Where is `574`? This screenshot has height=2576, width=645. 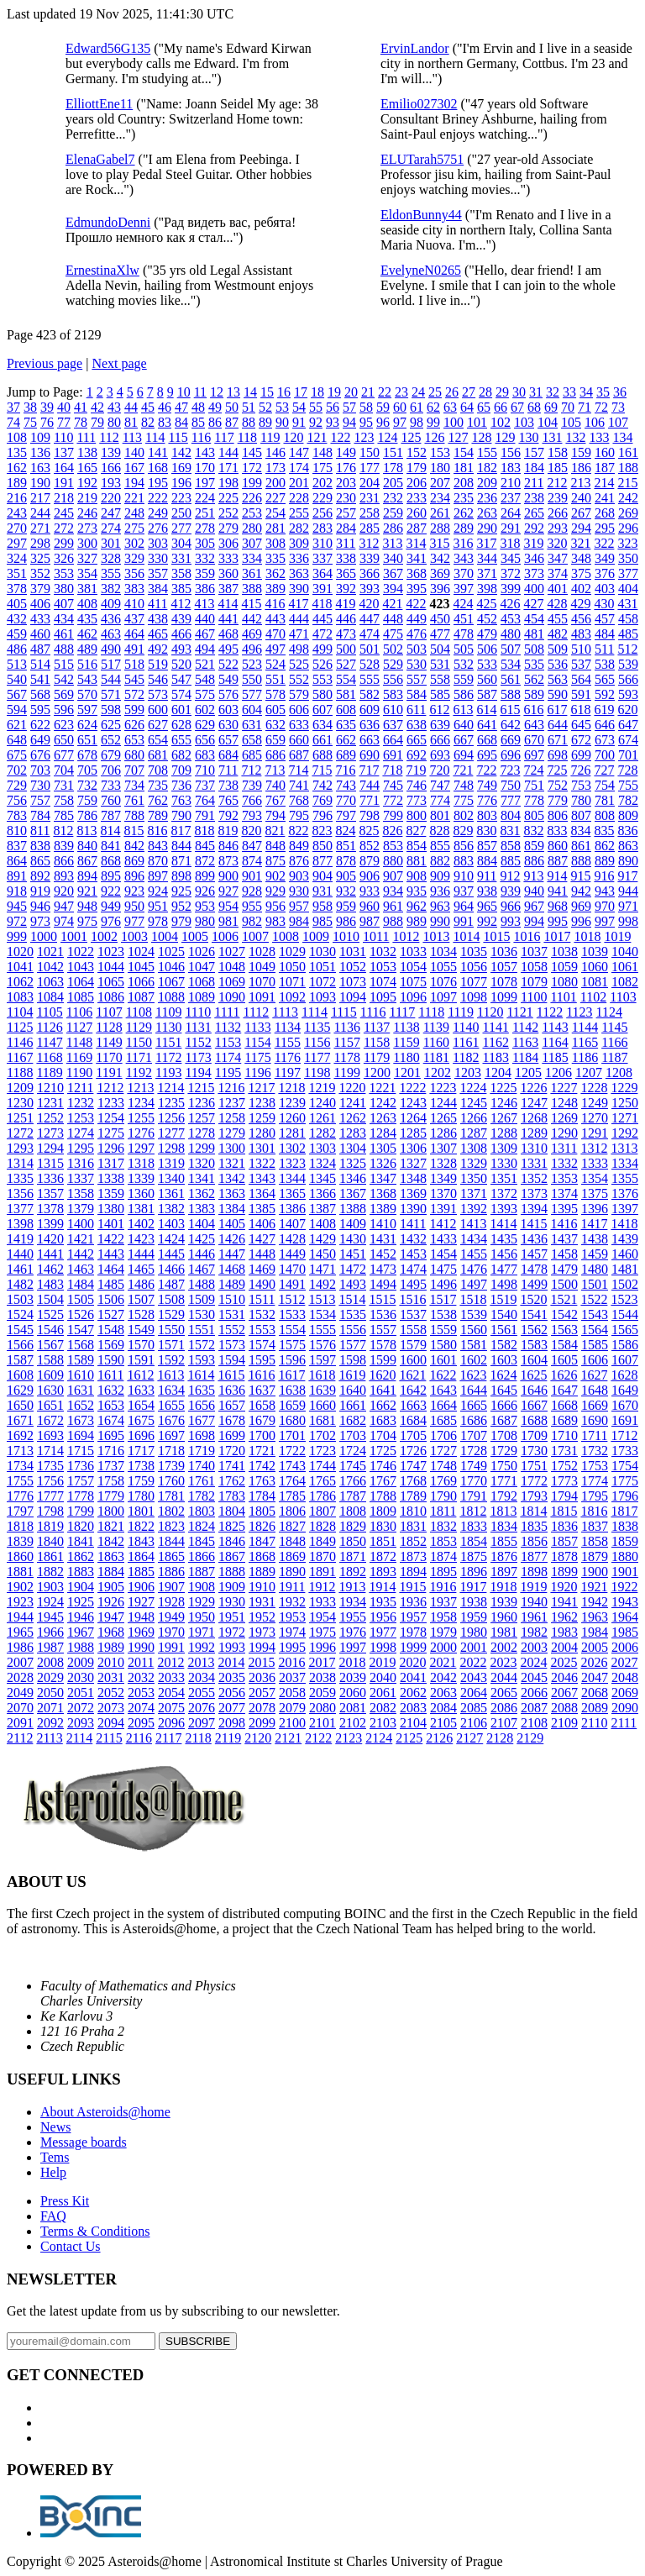
574 is located at coordinates (181, 694).